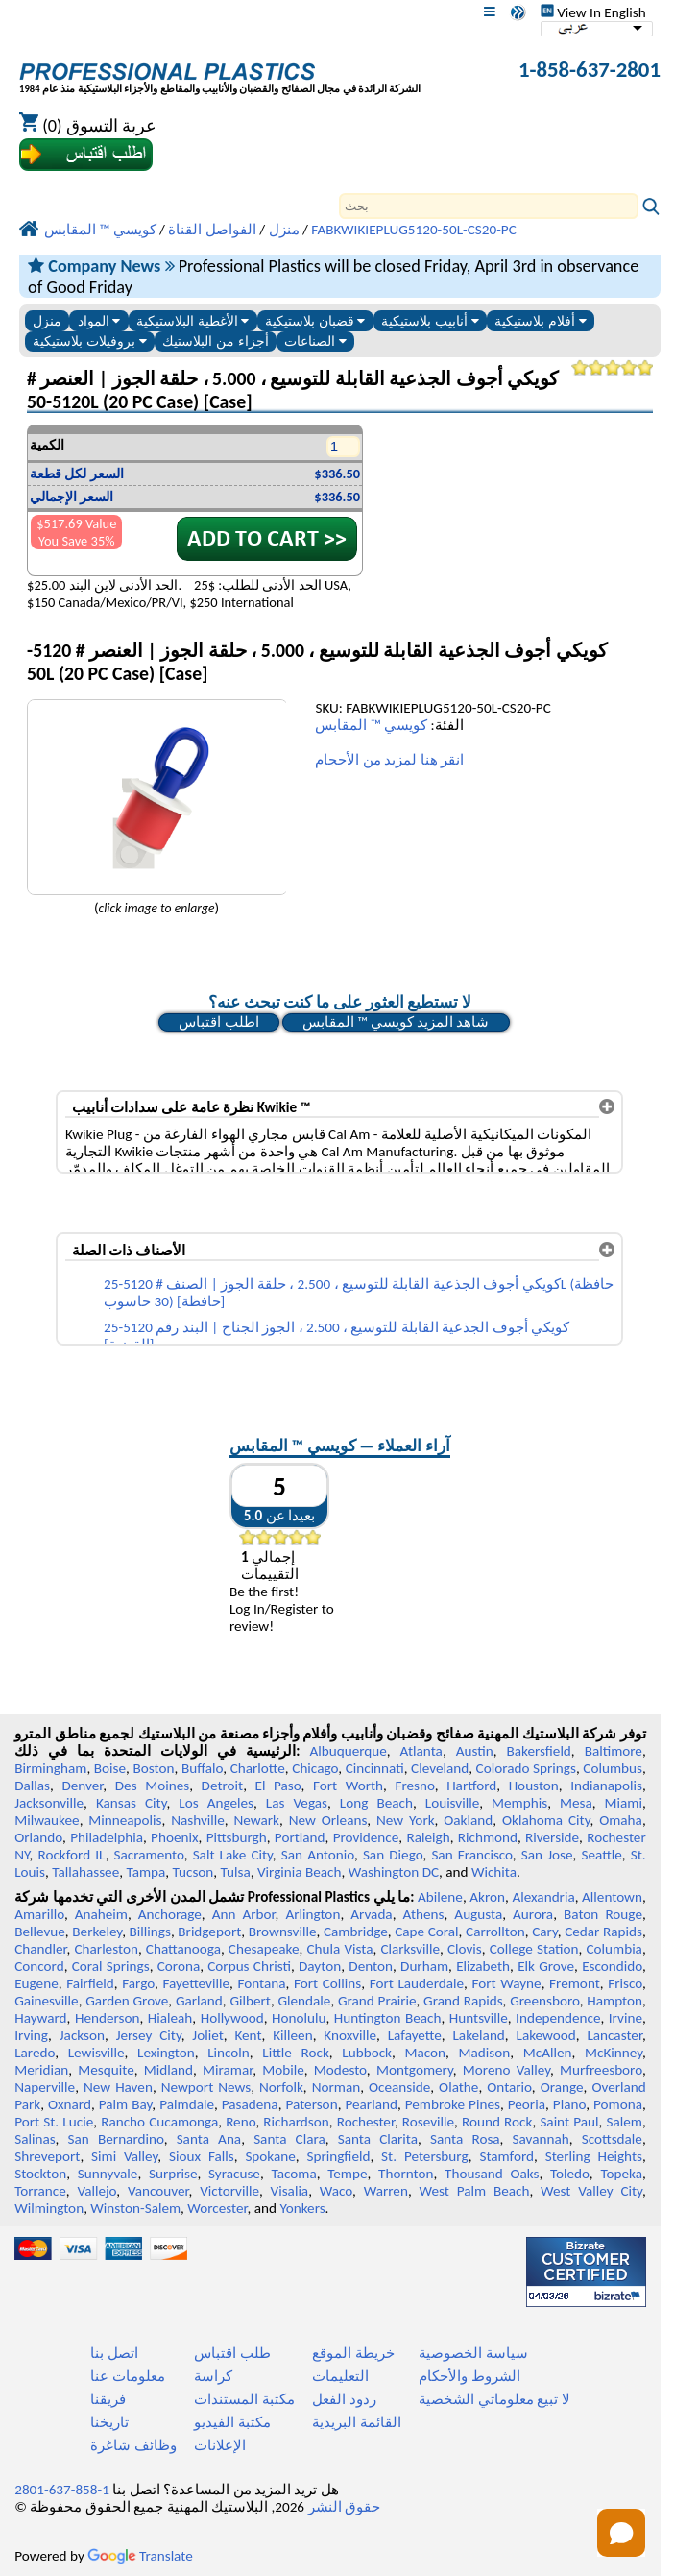 The height and width of the screenshot is (2576, 674). What do you see at coordinates (620, 1820) in the screenshot?
I see `Omaha` at bounding box center [620, 1820].